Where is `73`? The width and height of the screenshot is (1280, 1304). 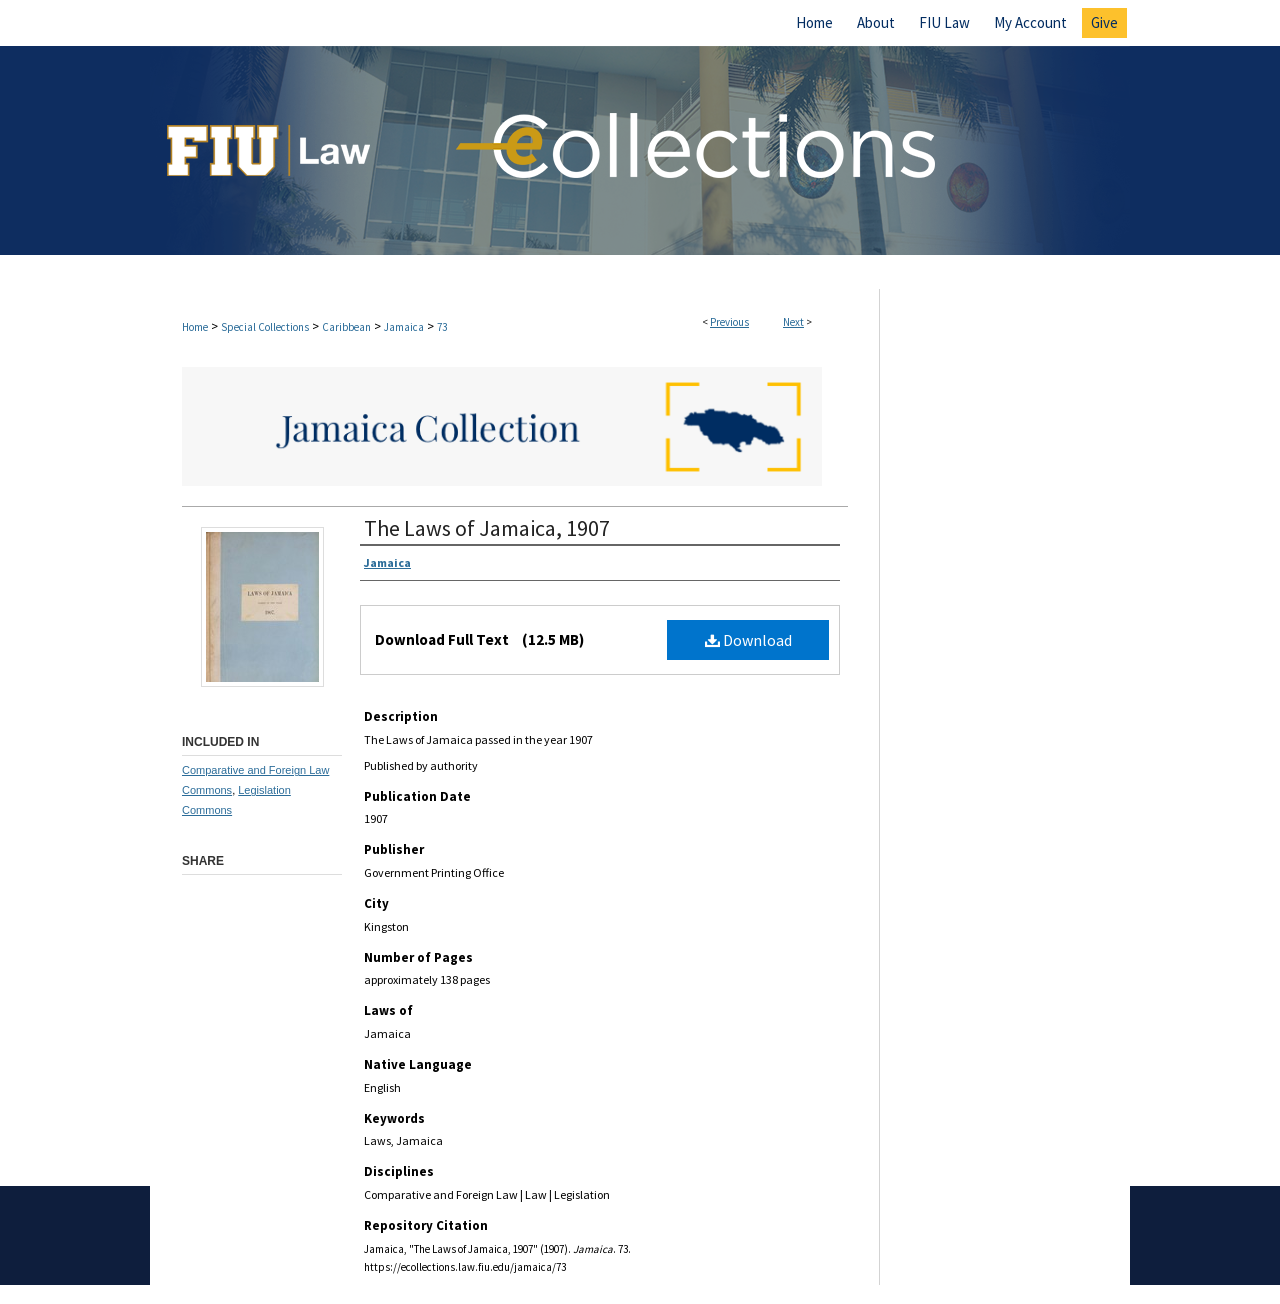 73 is located at coordinates (442, 327).